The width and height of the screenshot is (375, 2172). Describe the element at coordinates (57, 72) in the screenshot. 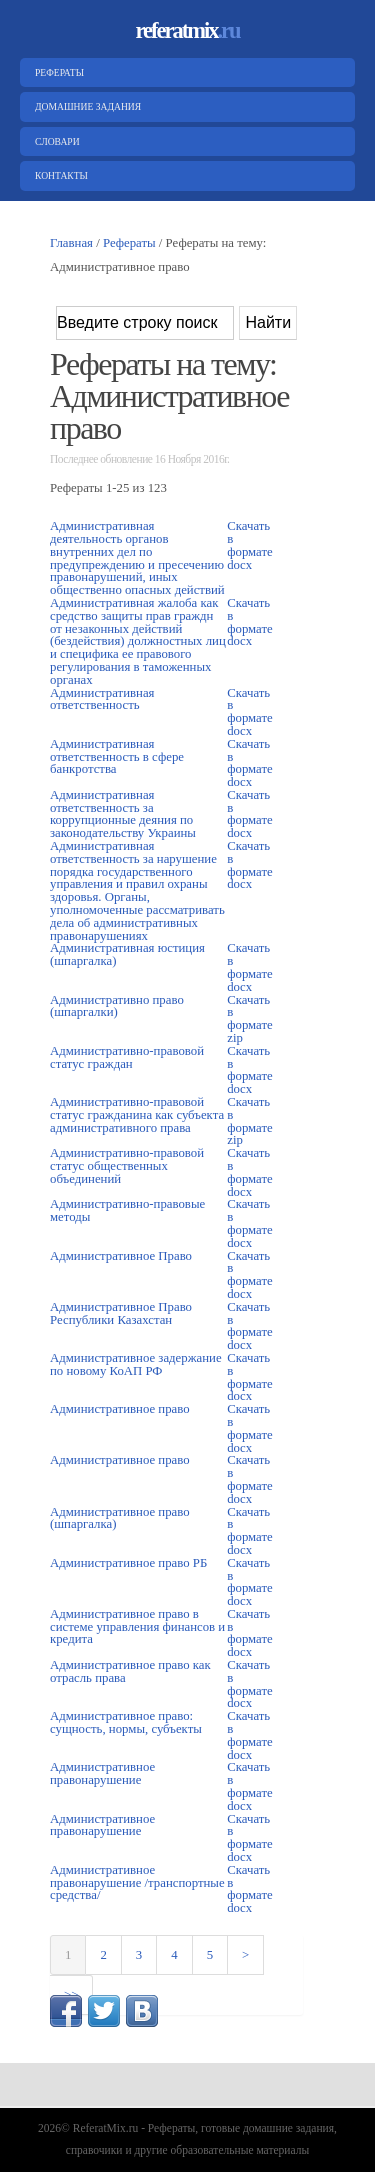

I see `Рефераты` at that location.